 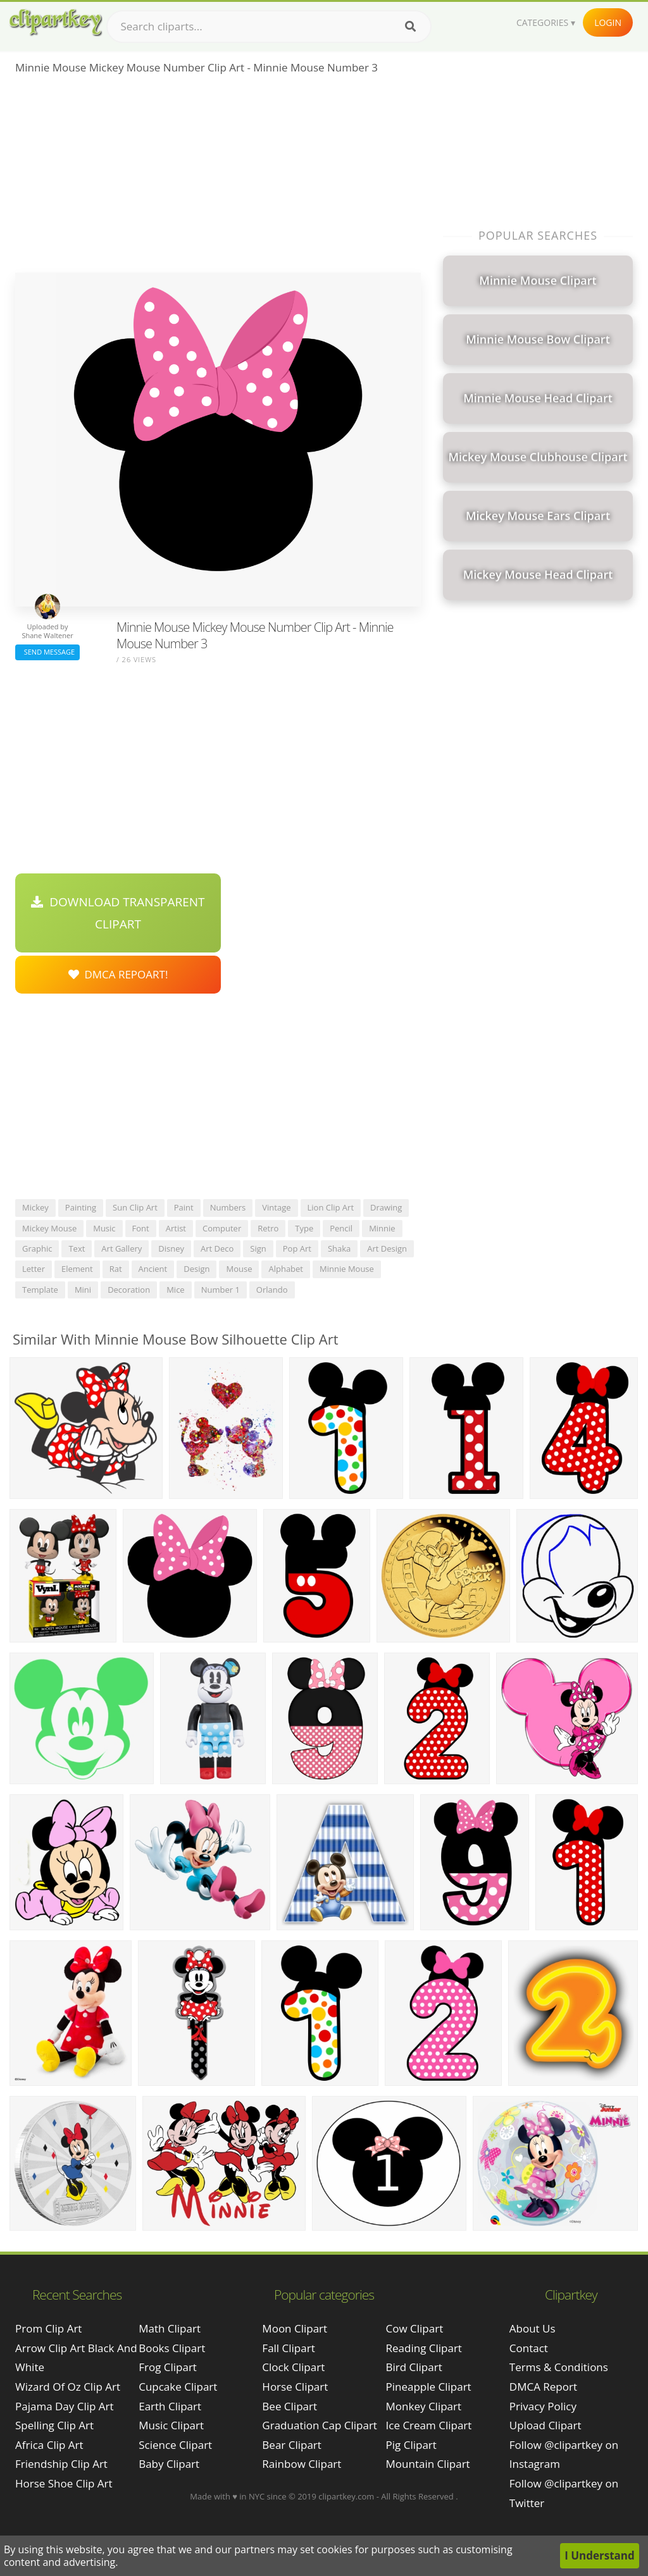 I want to click on decoration, so click(x=129, y=1289).